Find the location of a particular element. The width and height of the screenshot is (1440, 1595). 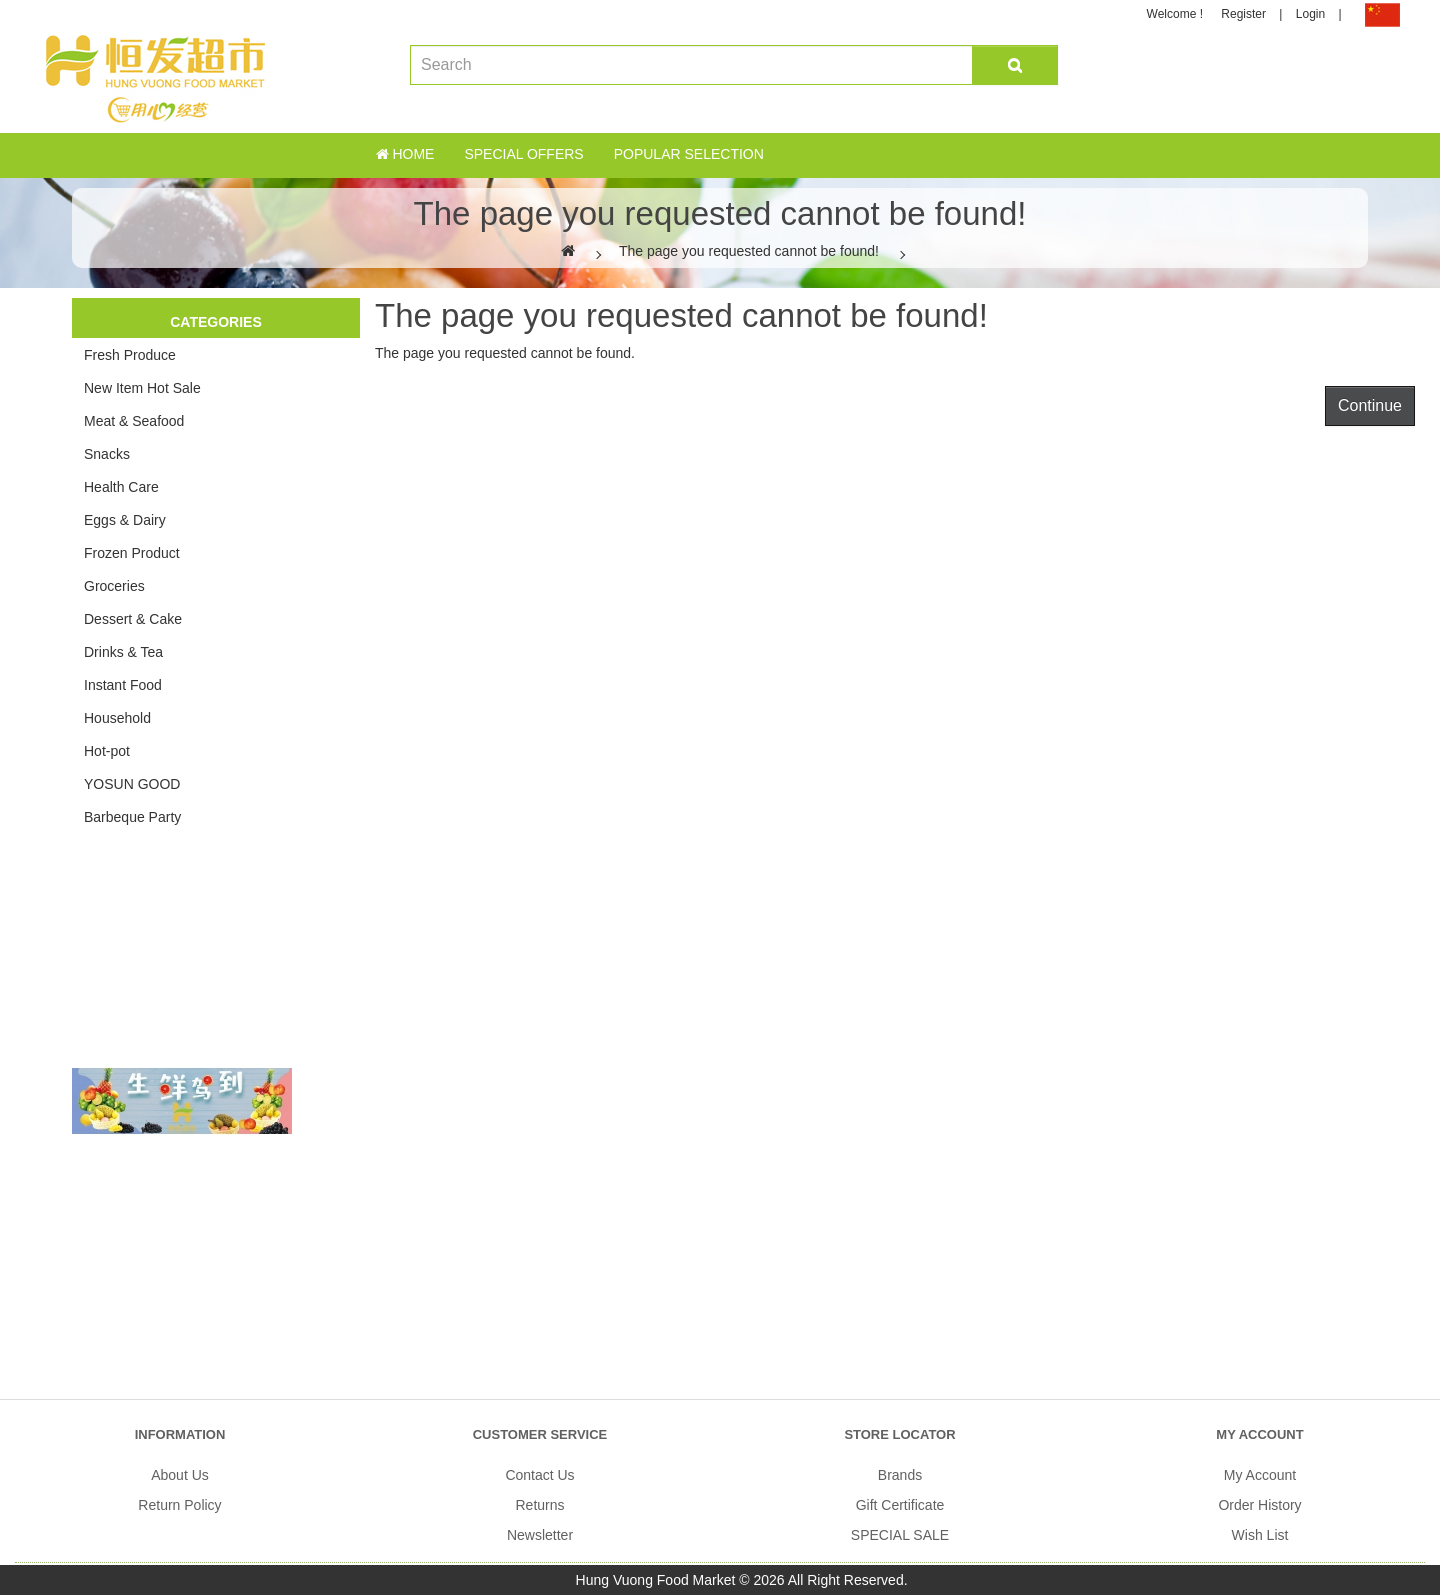

Contact Us is located at coordinates (539, 1475).